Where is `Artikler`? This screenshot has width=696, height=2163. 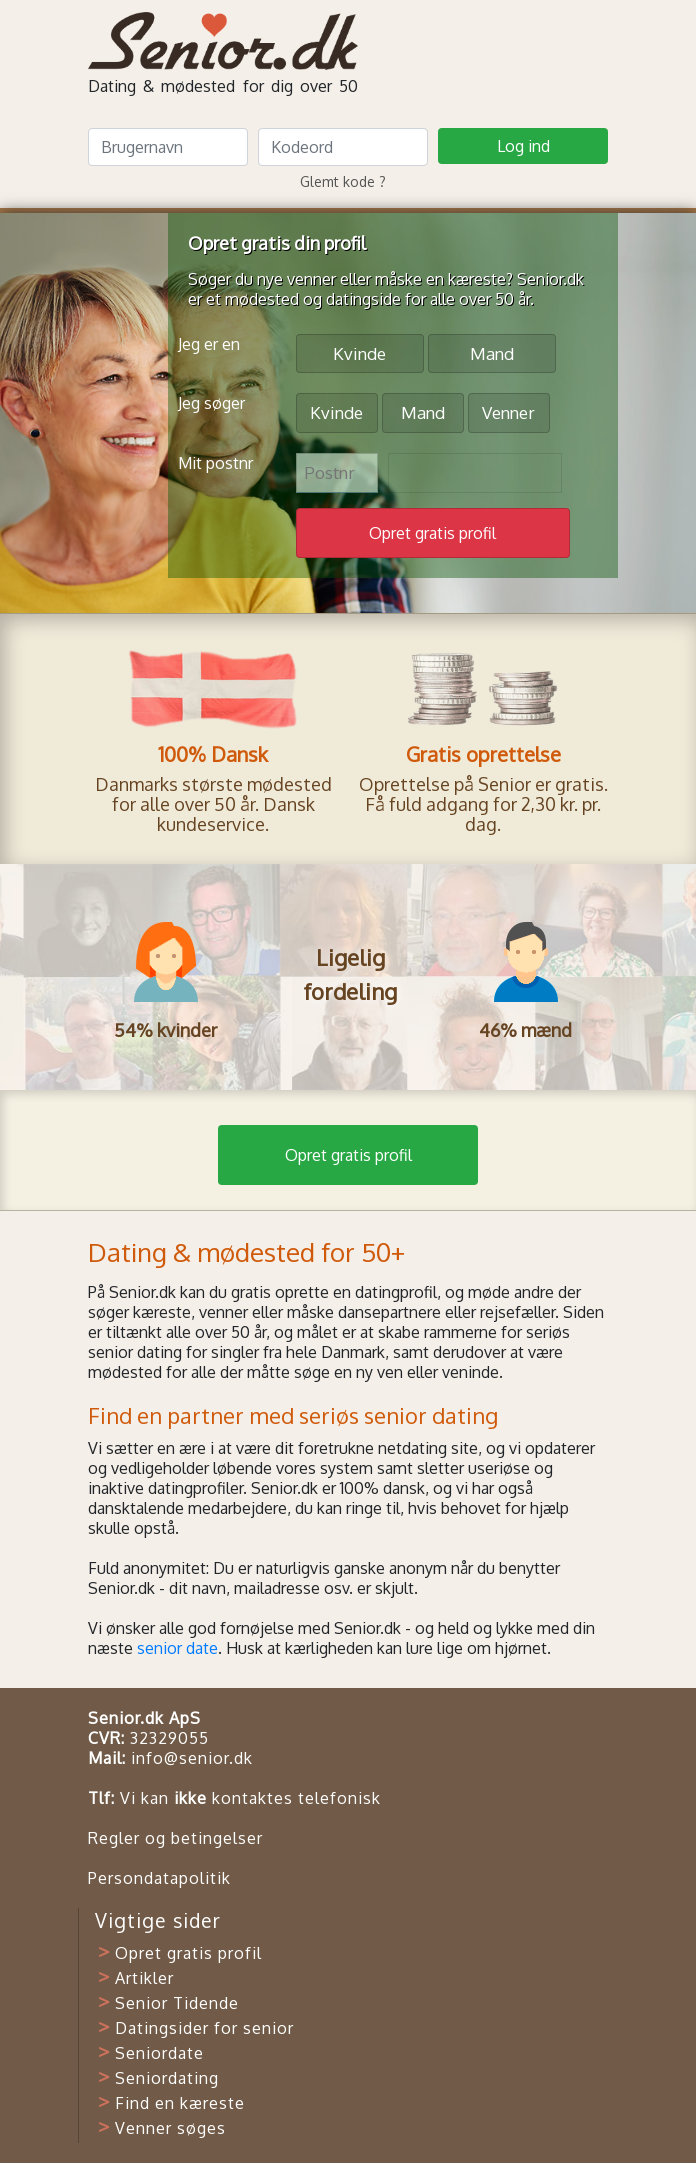 Artikler is located at coordinates (144, 1978).